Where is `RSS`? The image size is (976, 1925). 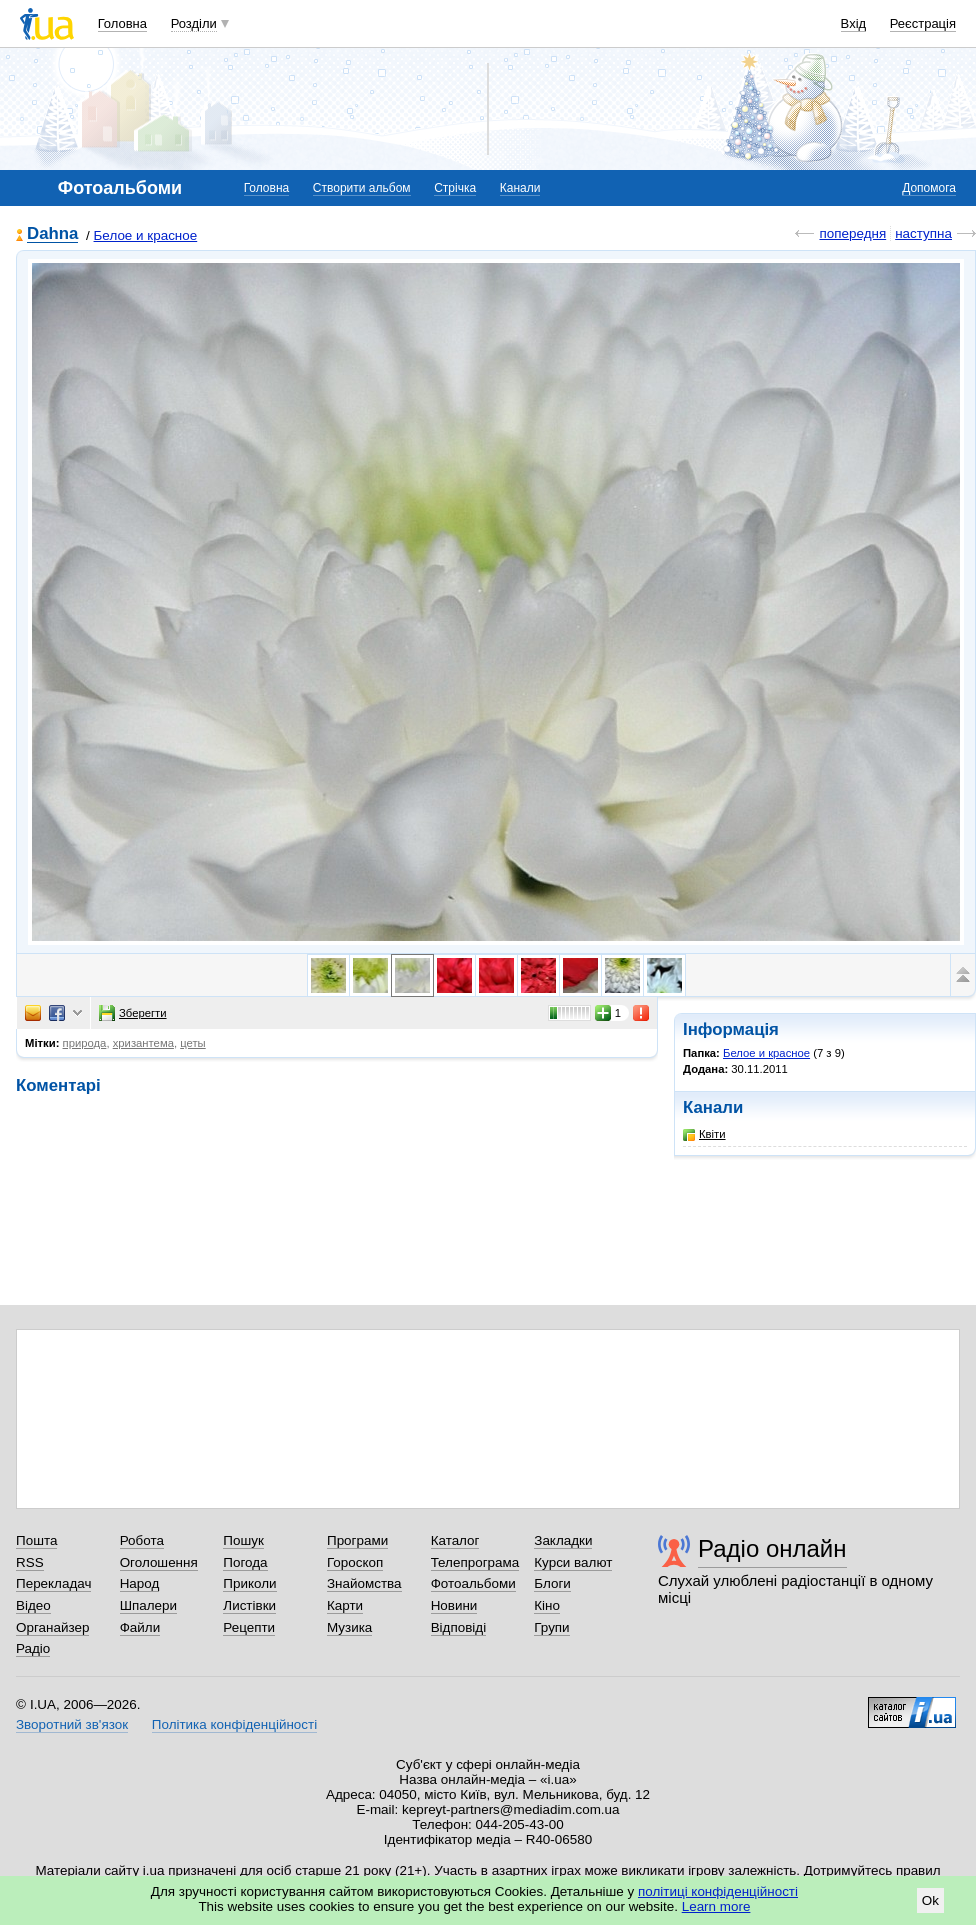
RSS is located at coordinates (30, 1562).